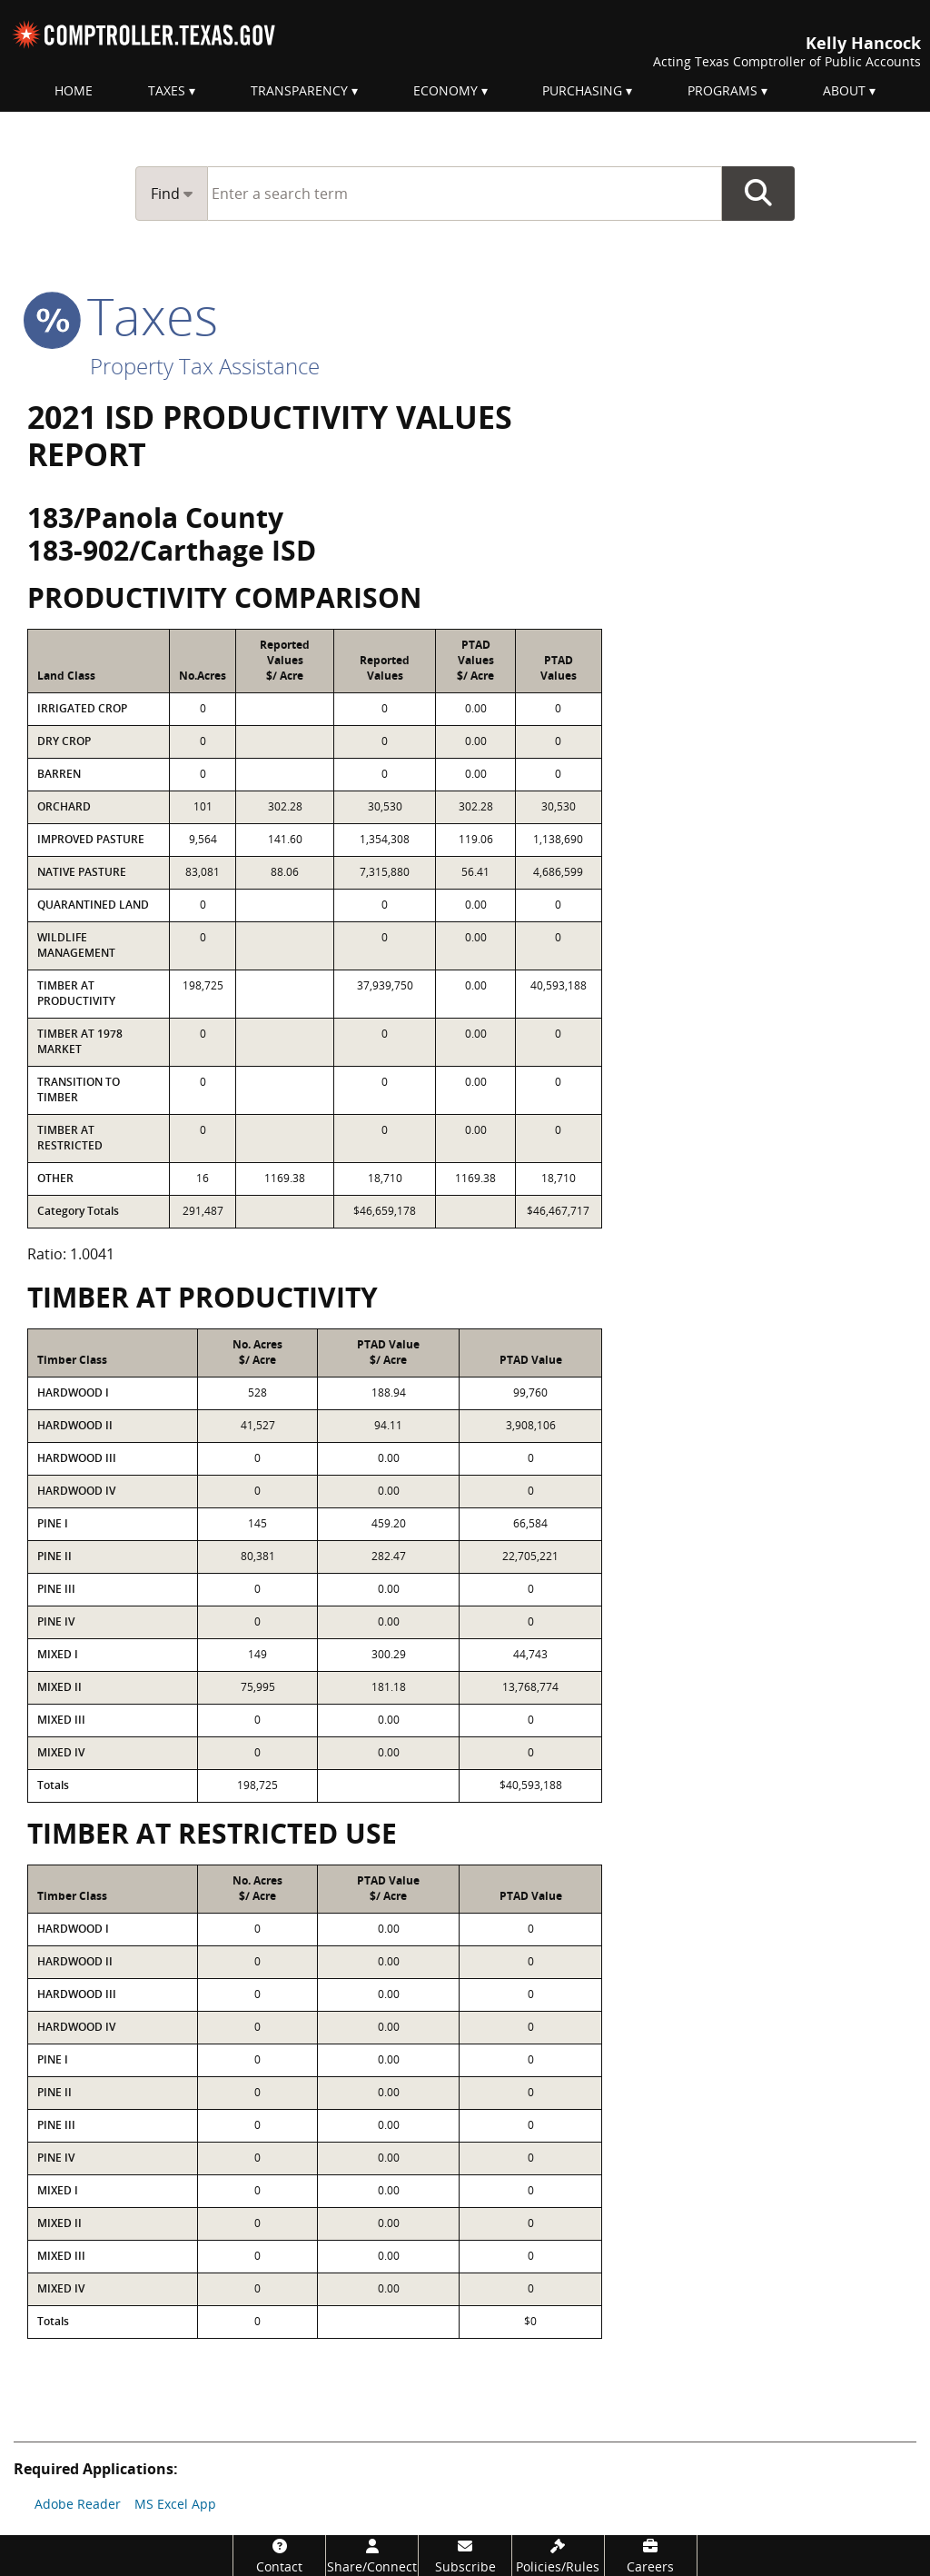 The image size is (930, 2576). I want to click on Home [menuitem], so click(73, 90).